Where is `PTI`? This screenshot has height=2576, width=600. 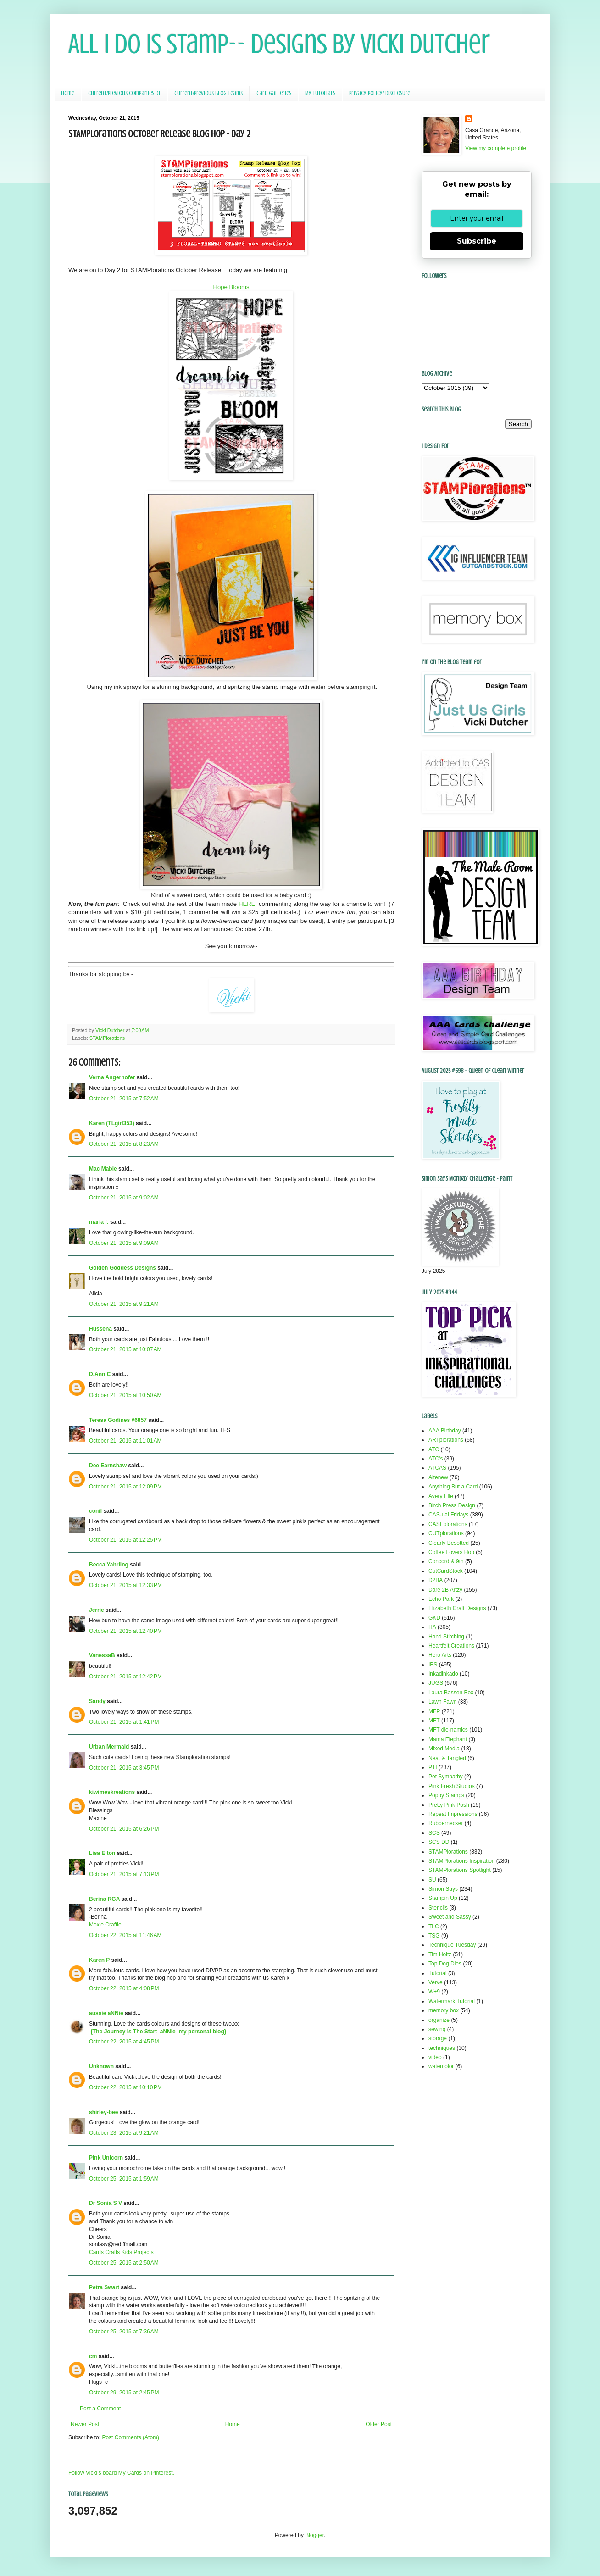 PTI is located at coordinates (432, 1767).